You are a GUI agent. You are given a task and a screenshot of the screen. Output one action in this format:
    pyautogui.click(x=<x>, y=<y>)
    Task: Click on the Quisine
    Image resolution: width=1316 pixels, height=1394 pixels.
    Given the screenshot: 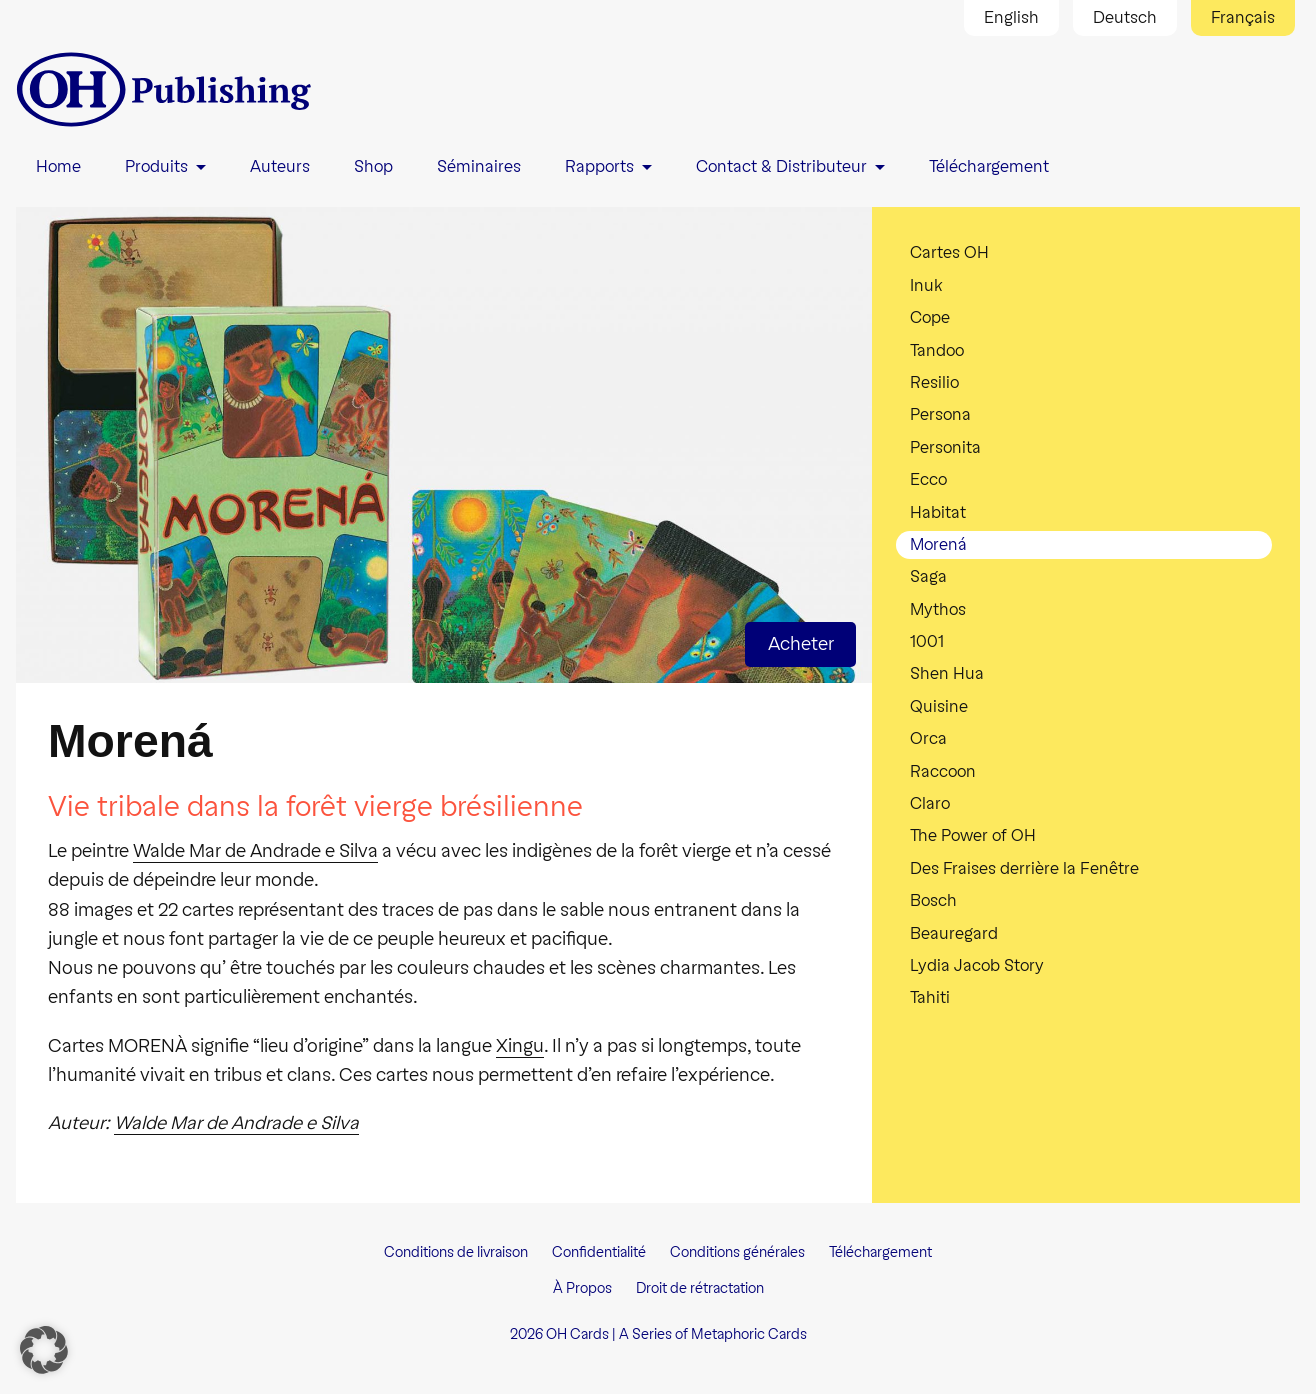 What is the action you would take?
    pyautogui.click(x=939, y=706)
    